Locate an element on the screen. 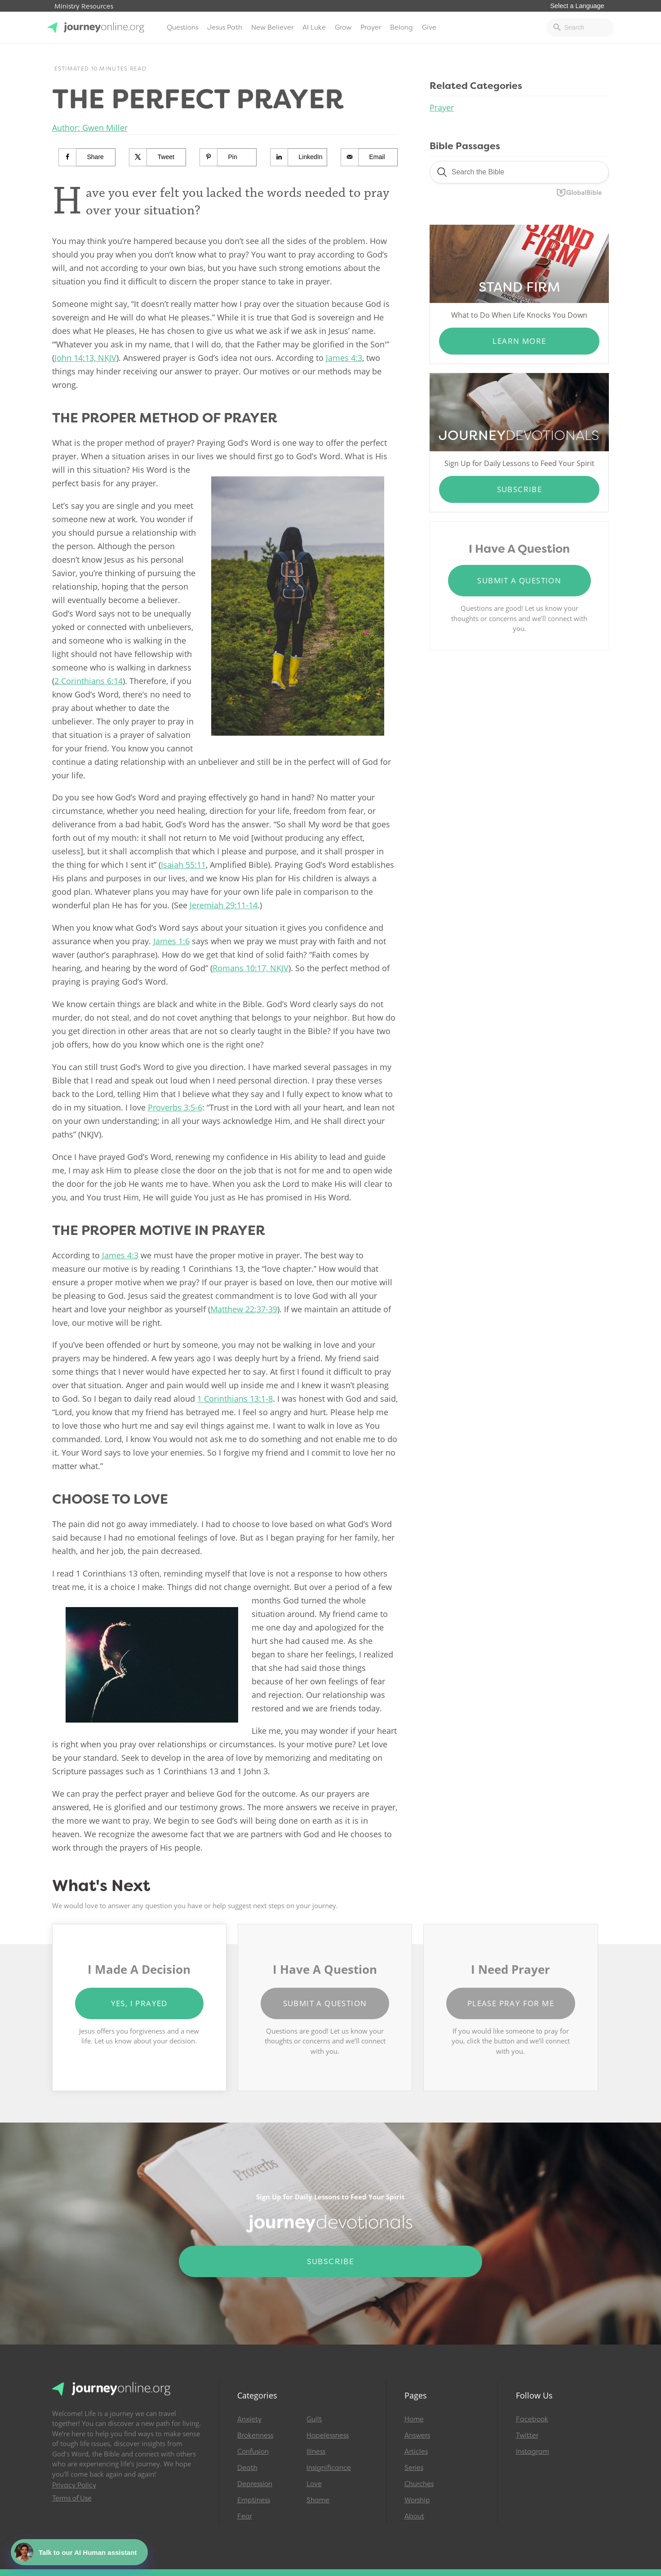  Grow is located at coordinates (343, 27).